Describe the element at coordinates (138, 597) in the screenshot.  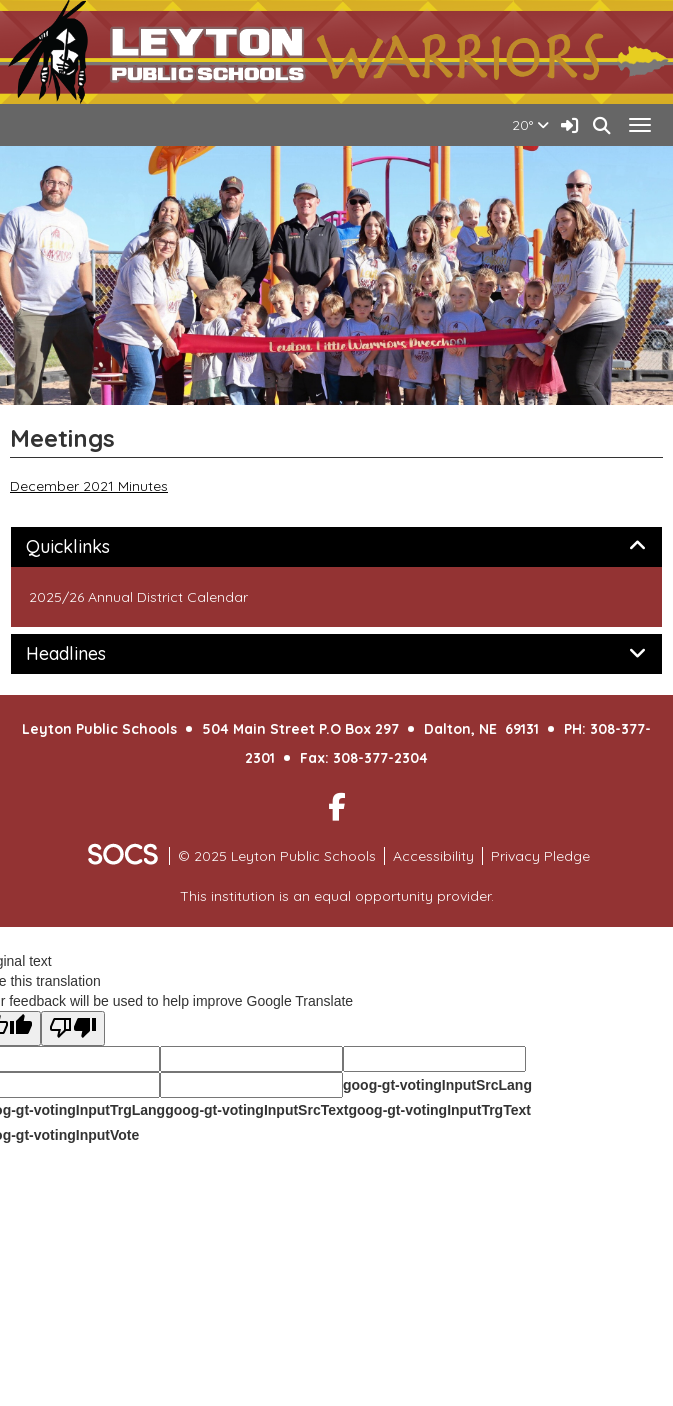
I see `2025/26 Annual District Calendar` at that location.